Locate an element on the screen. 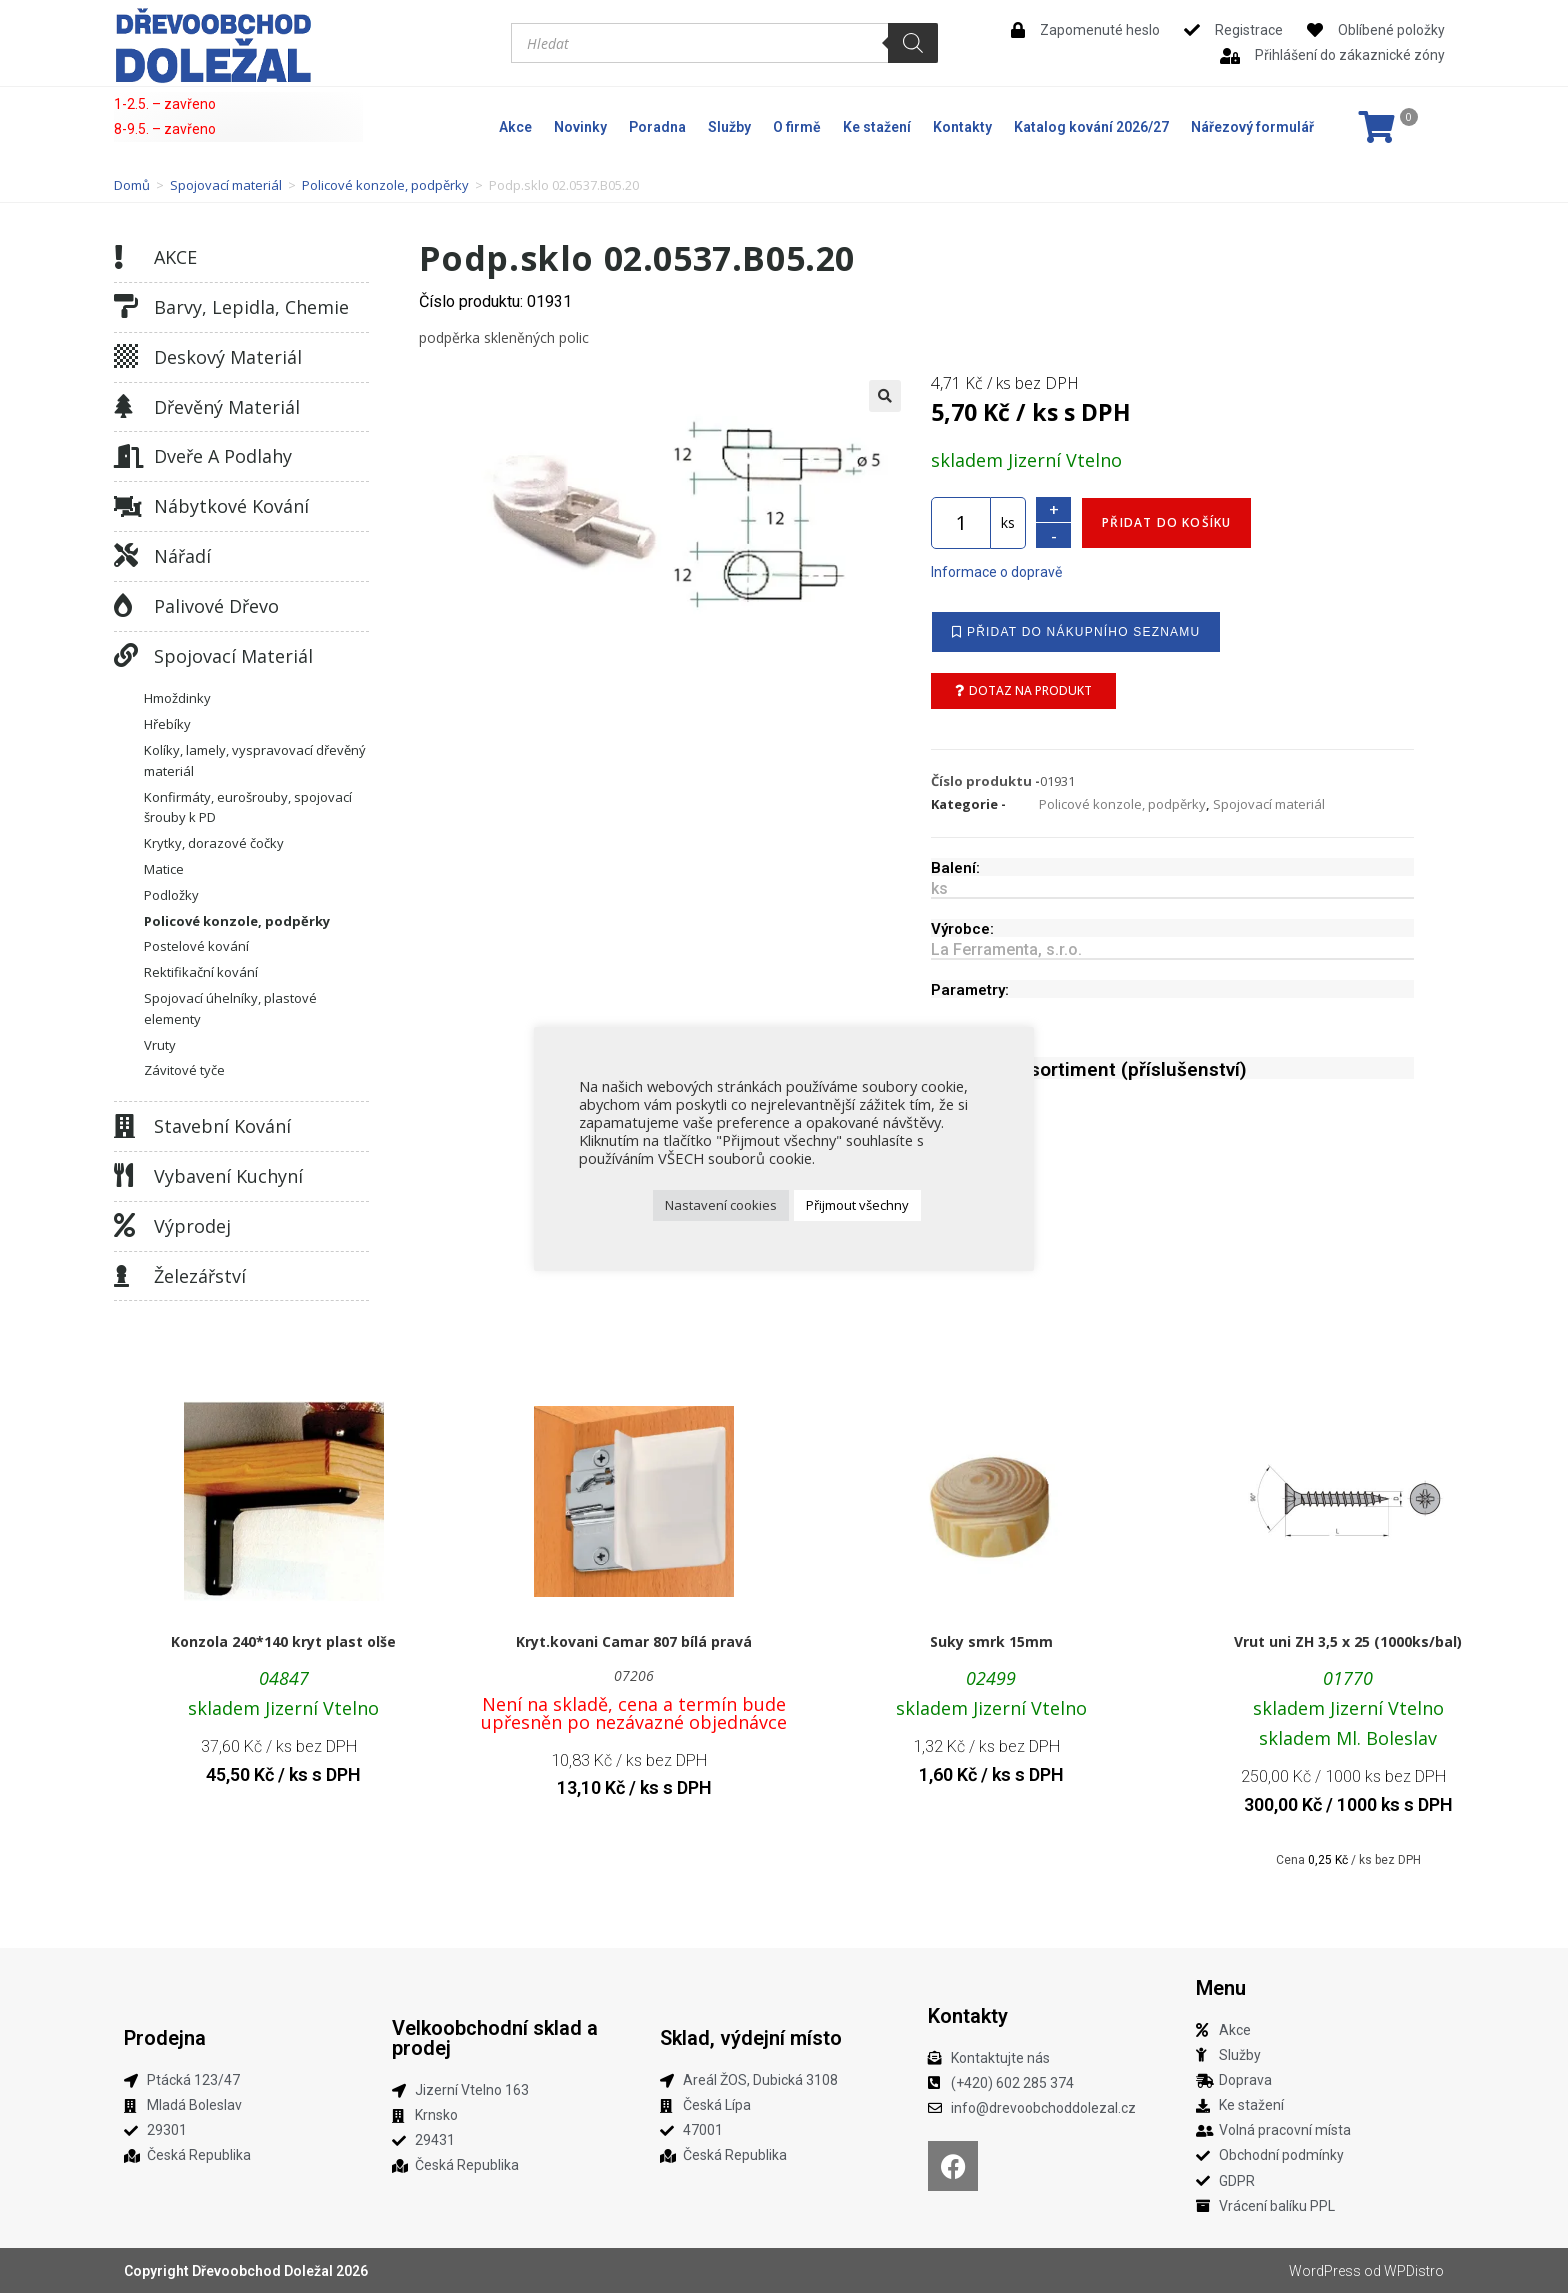  Vrut uni ZH 3,5 x 25 (1000ks/bal) is located at coordinates (1348, 1641).